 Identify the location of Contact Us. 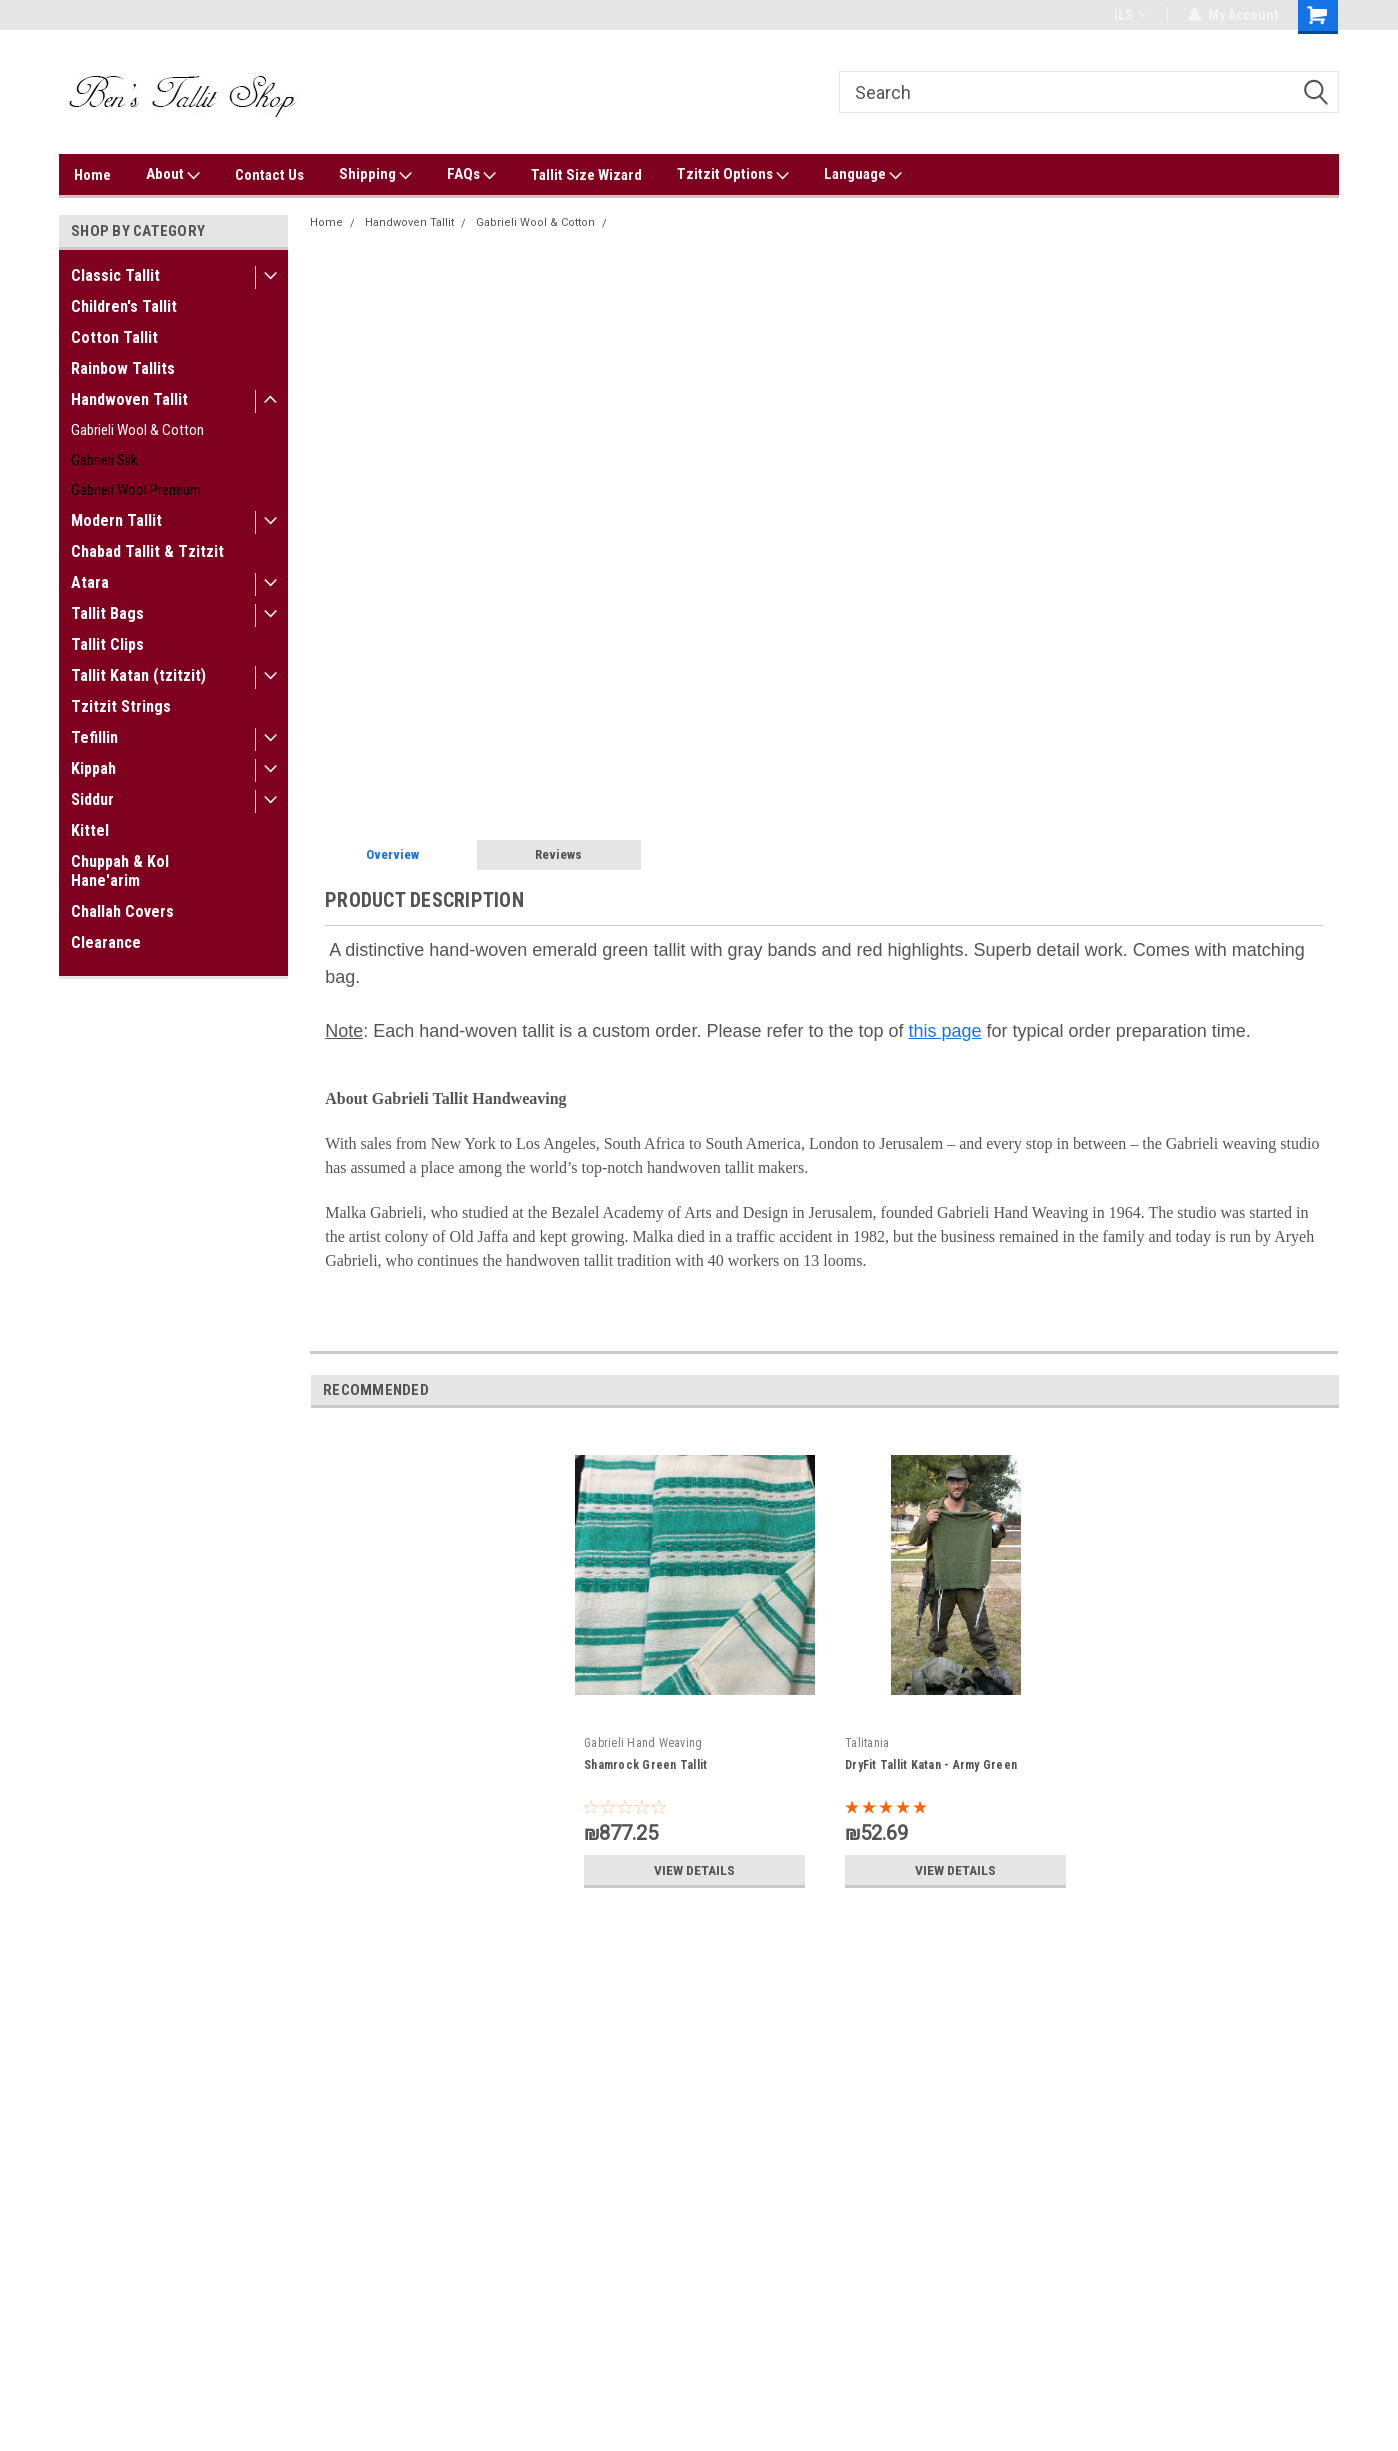
(269, 175).